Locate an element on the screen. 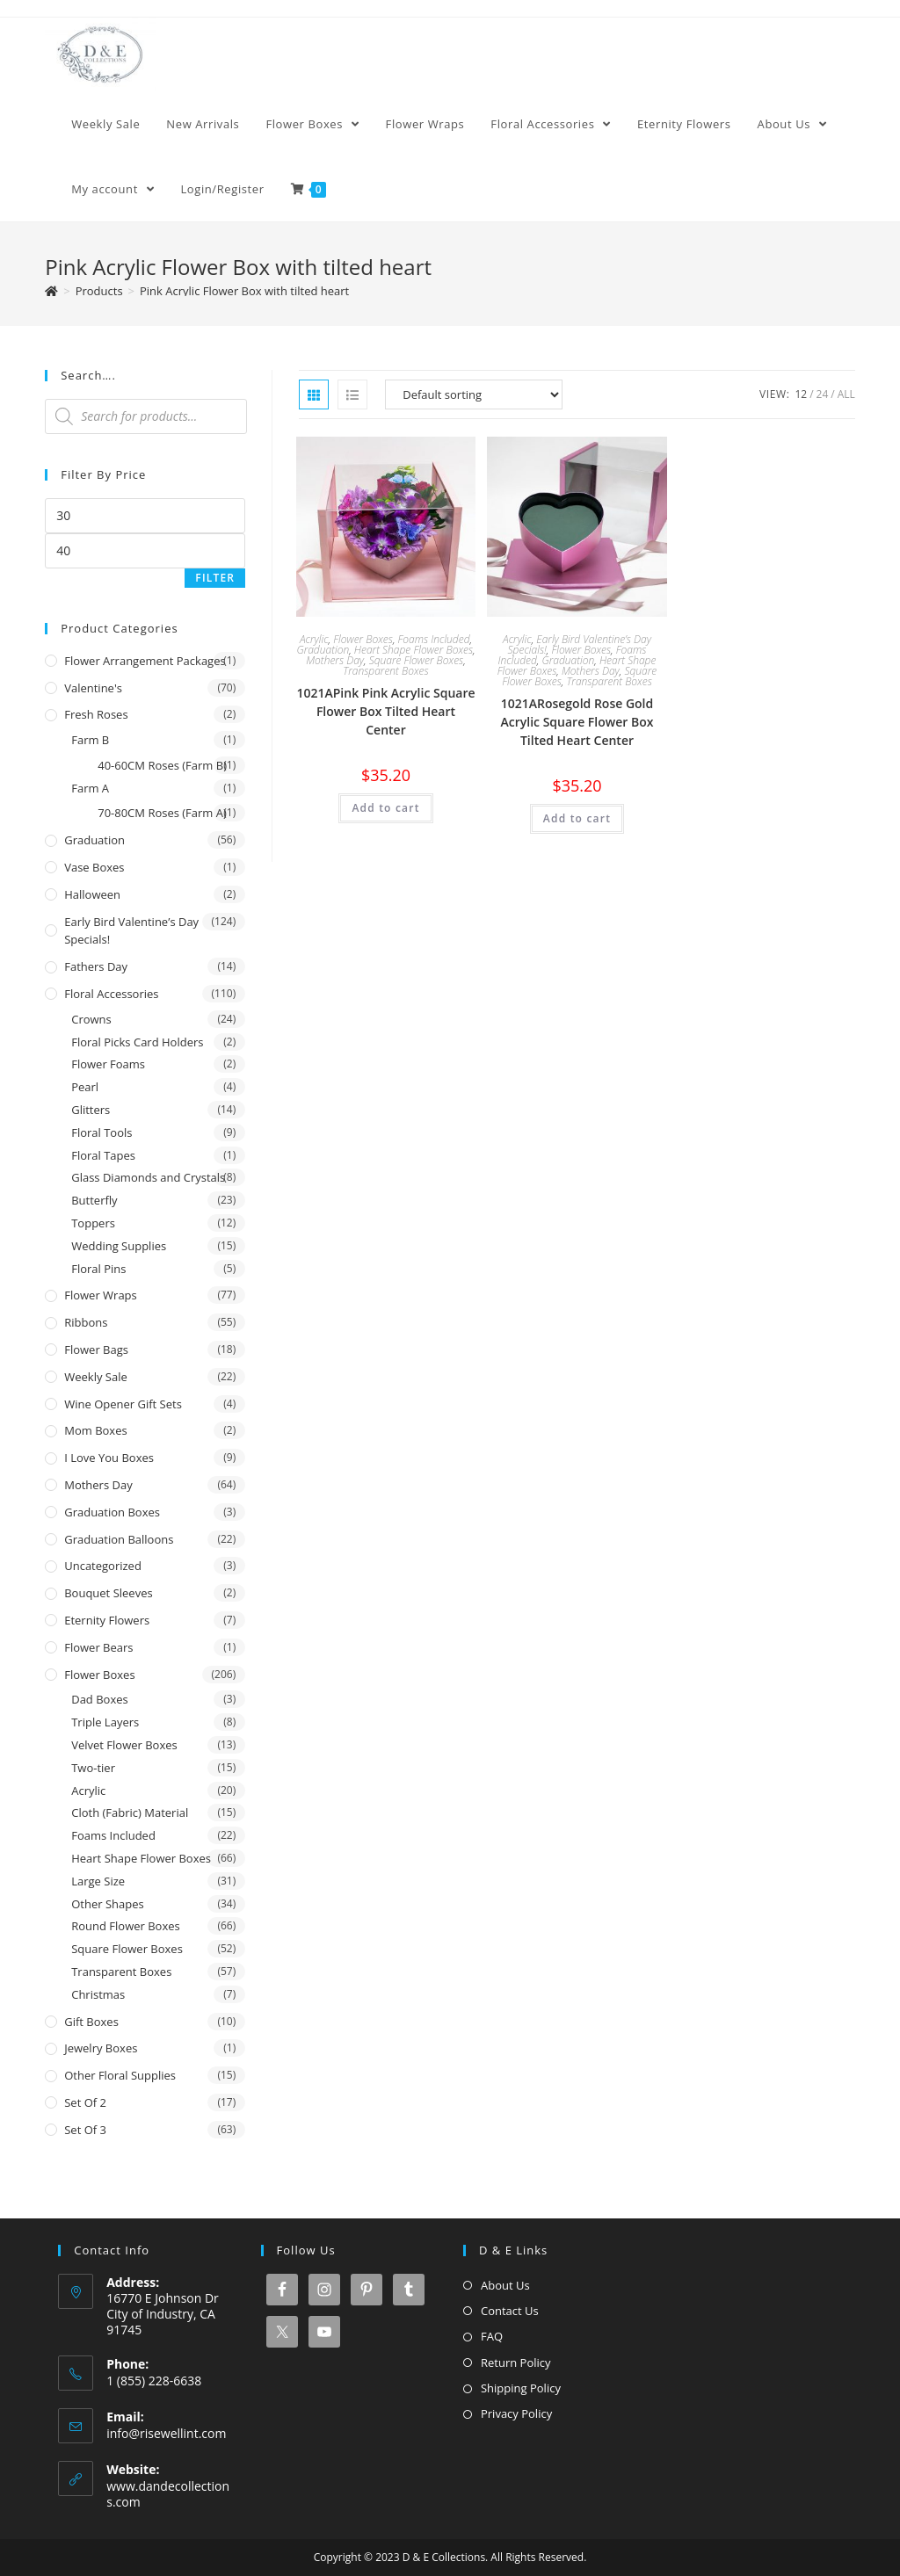 Image resolution: width=900 pixels, height=2576 pixels. 40-60CM Roses (Farm B) is located at coordinates (162, 765).